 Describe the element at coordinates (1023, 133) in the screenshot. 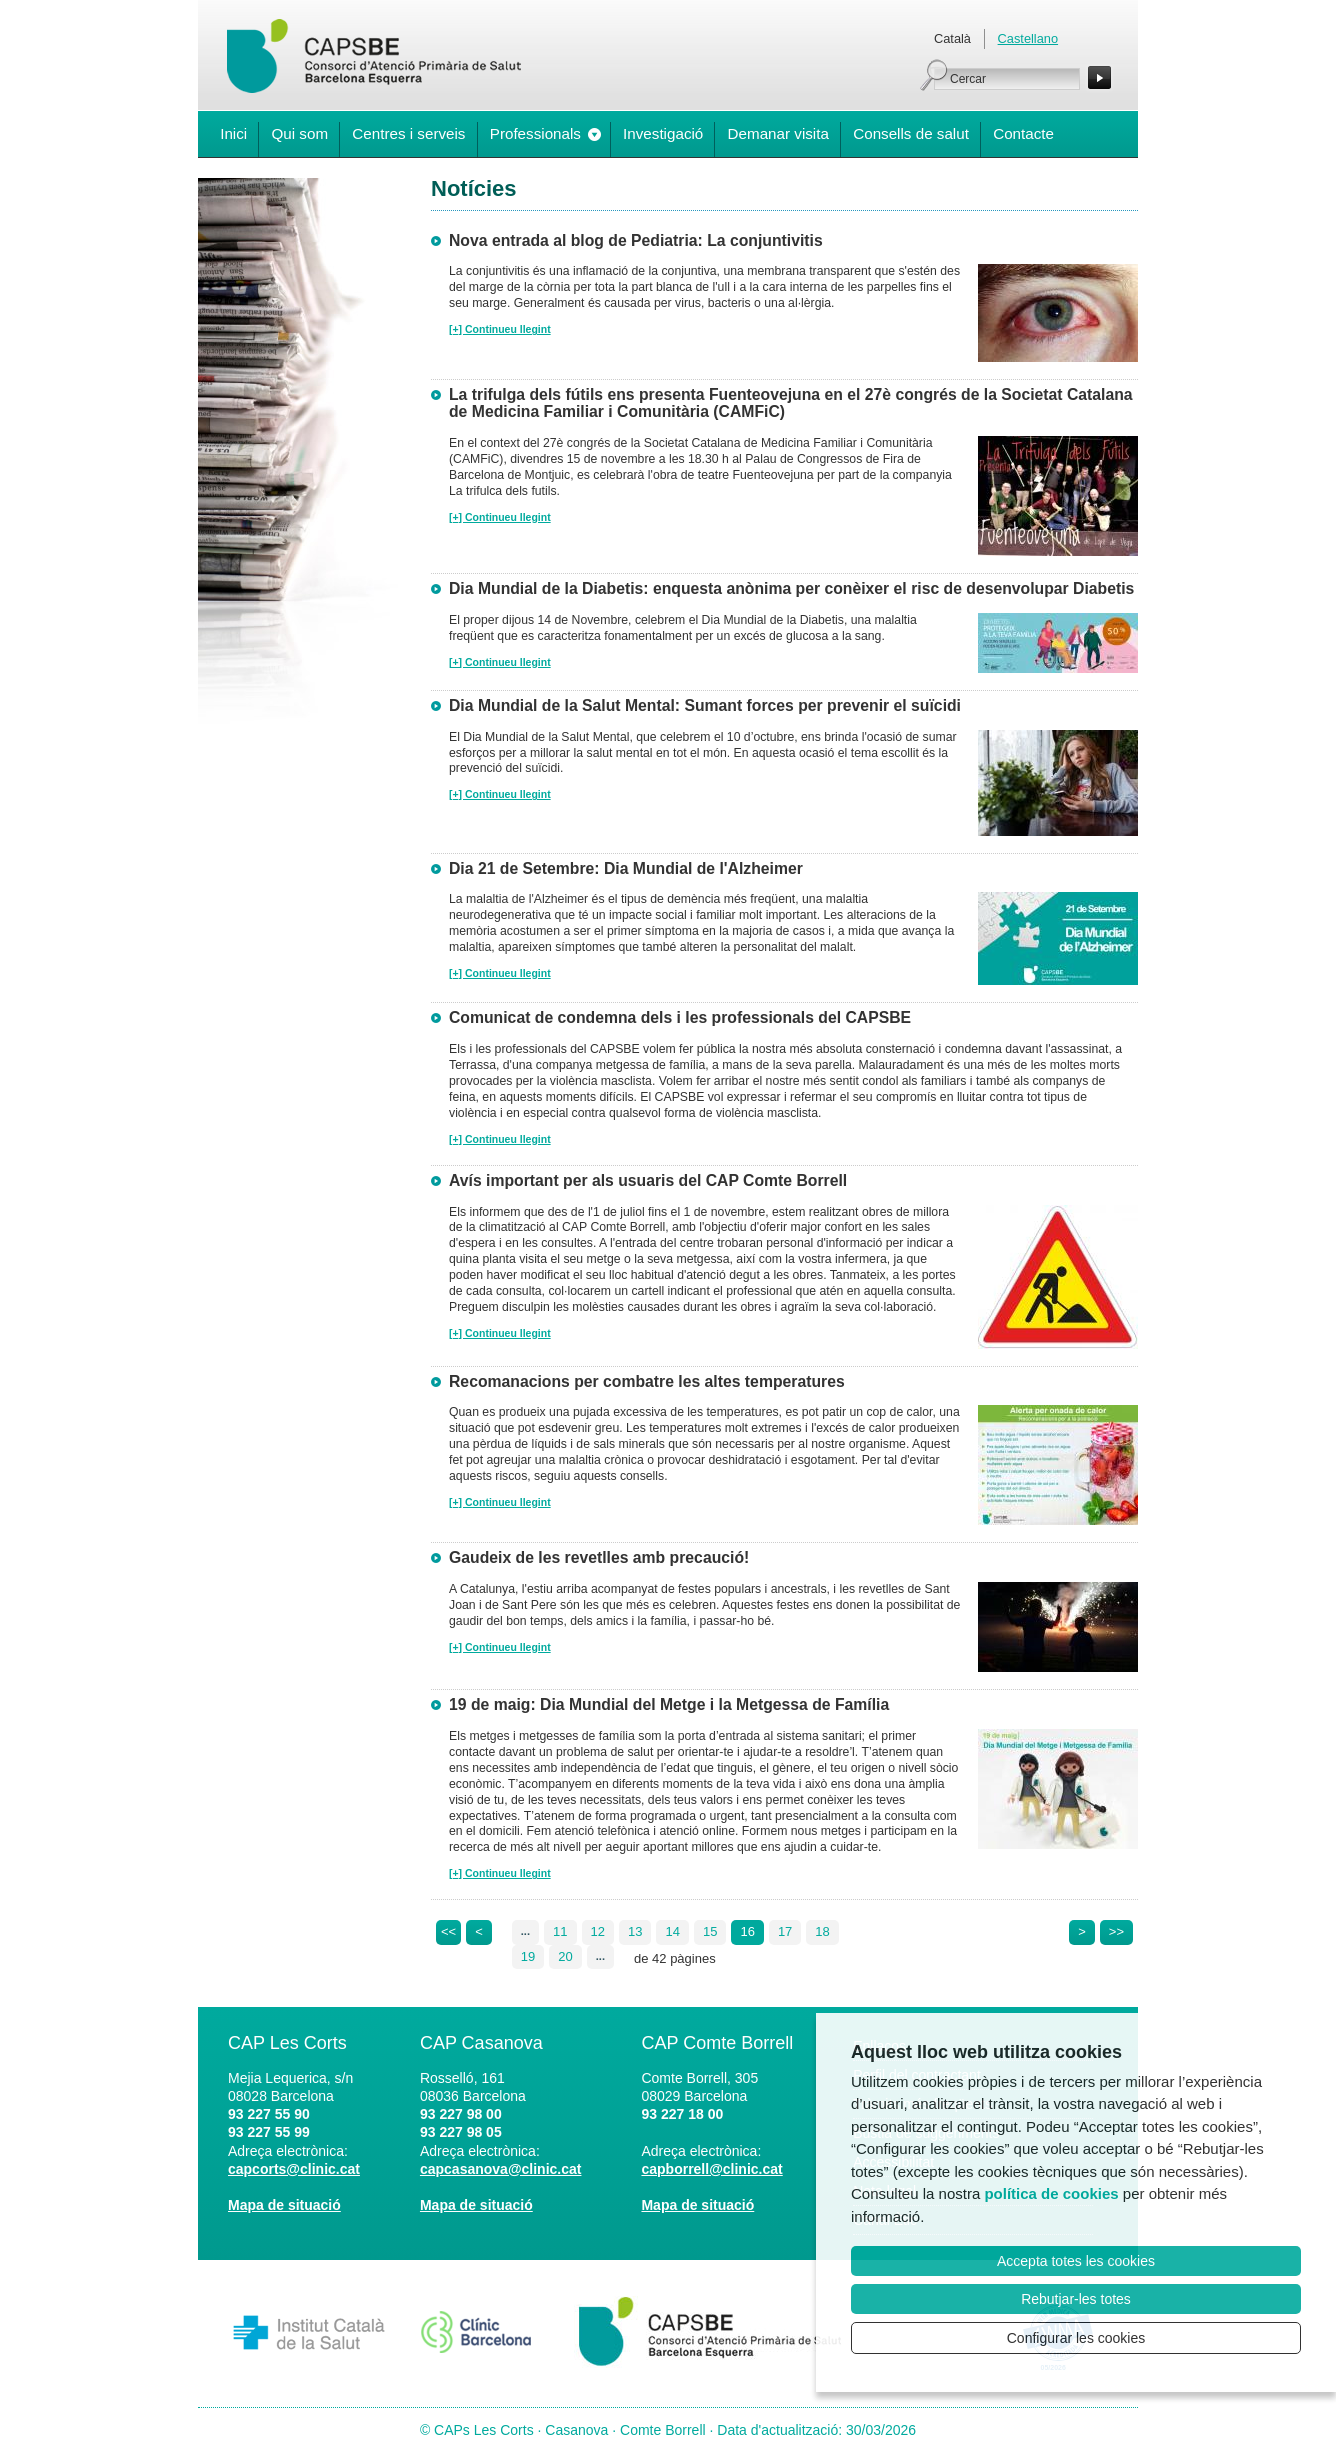

I see `Contacte` at that location.